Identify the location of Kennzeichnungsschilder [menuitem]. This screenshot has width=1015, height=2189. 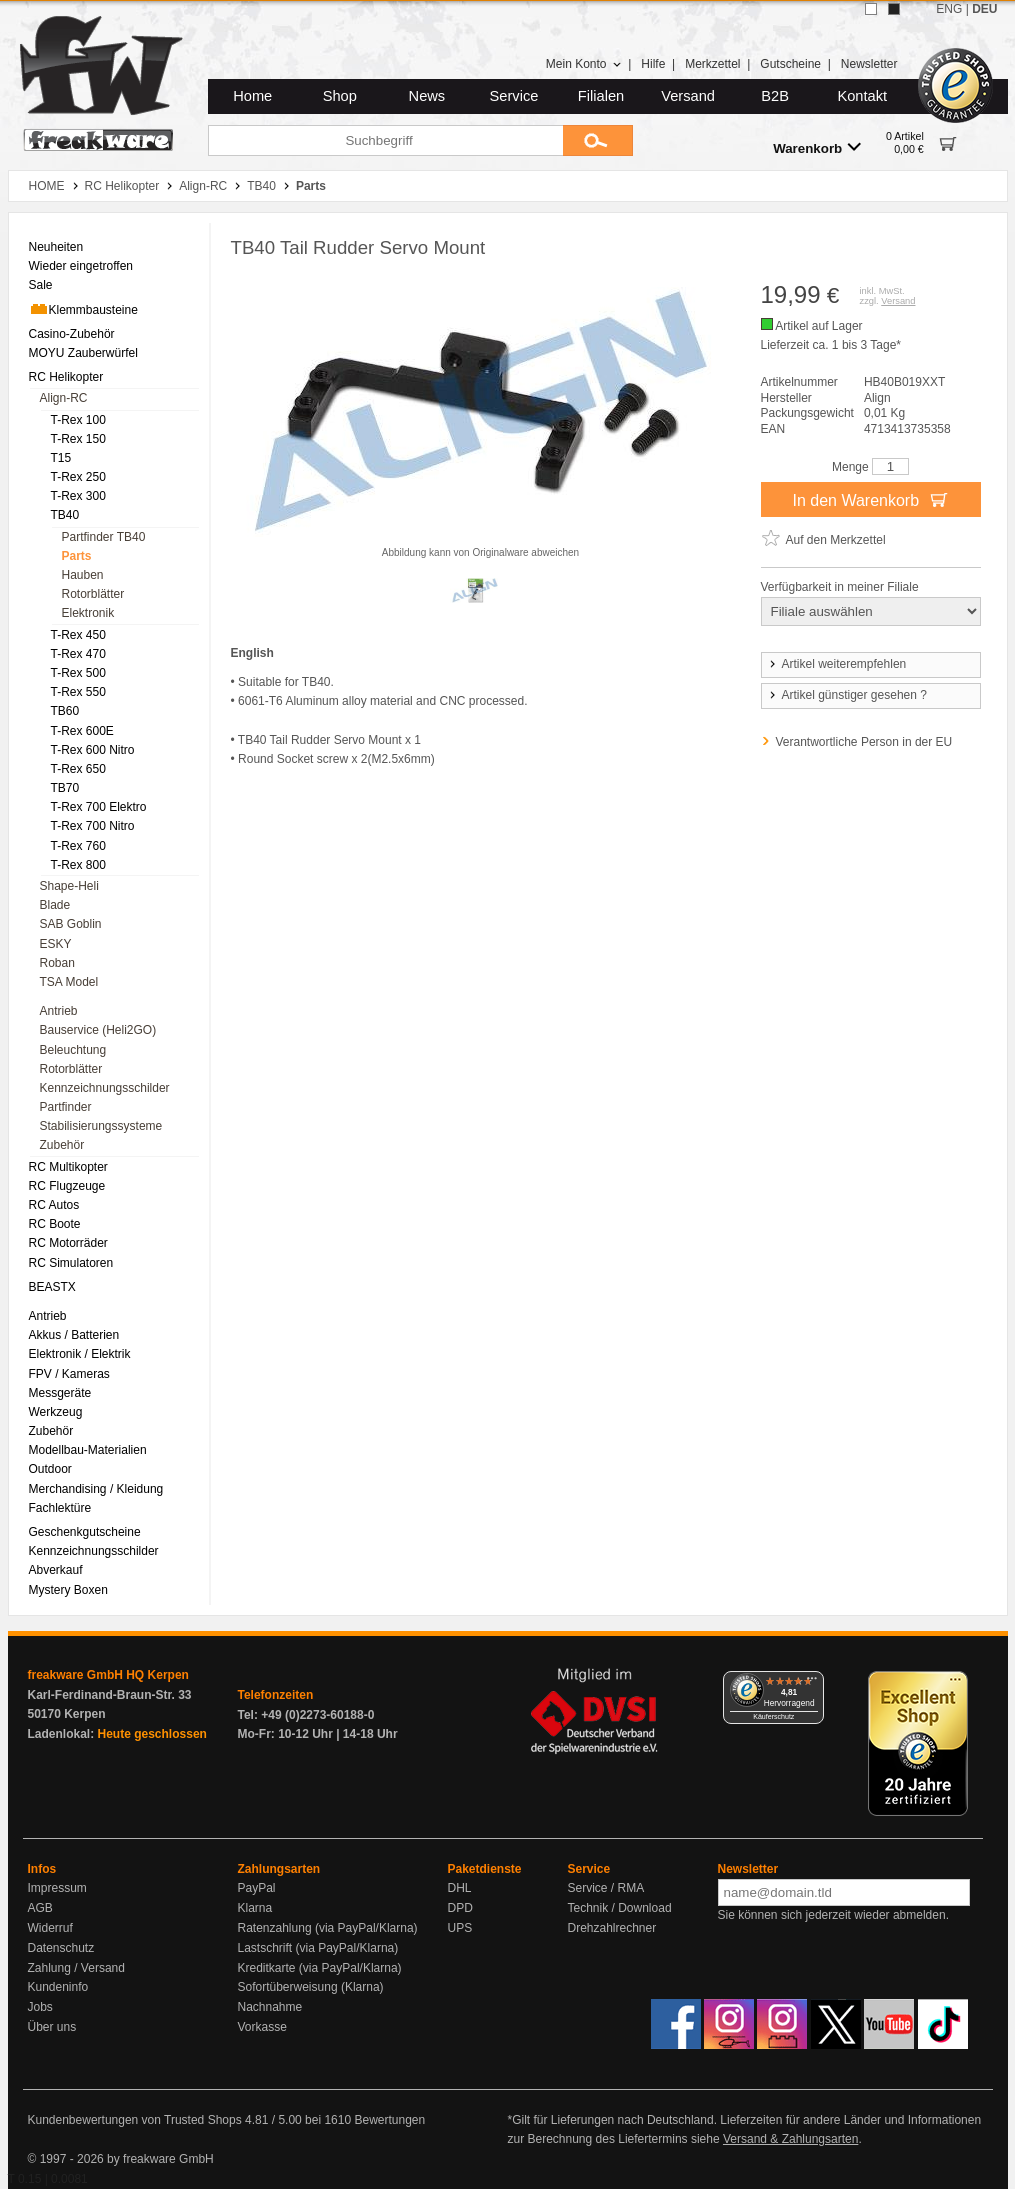
(105, 1088).